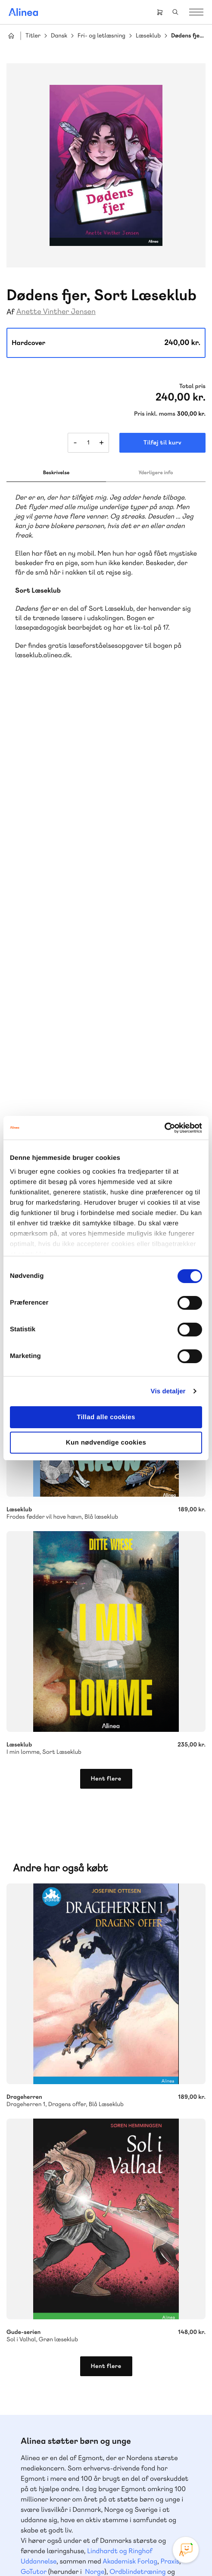  Describe the element at coordinates (59, 36) in the screenshot. I see `Dansk` at that location.